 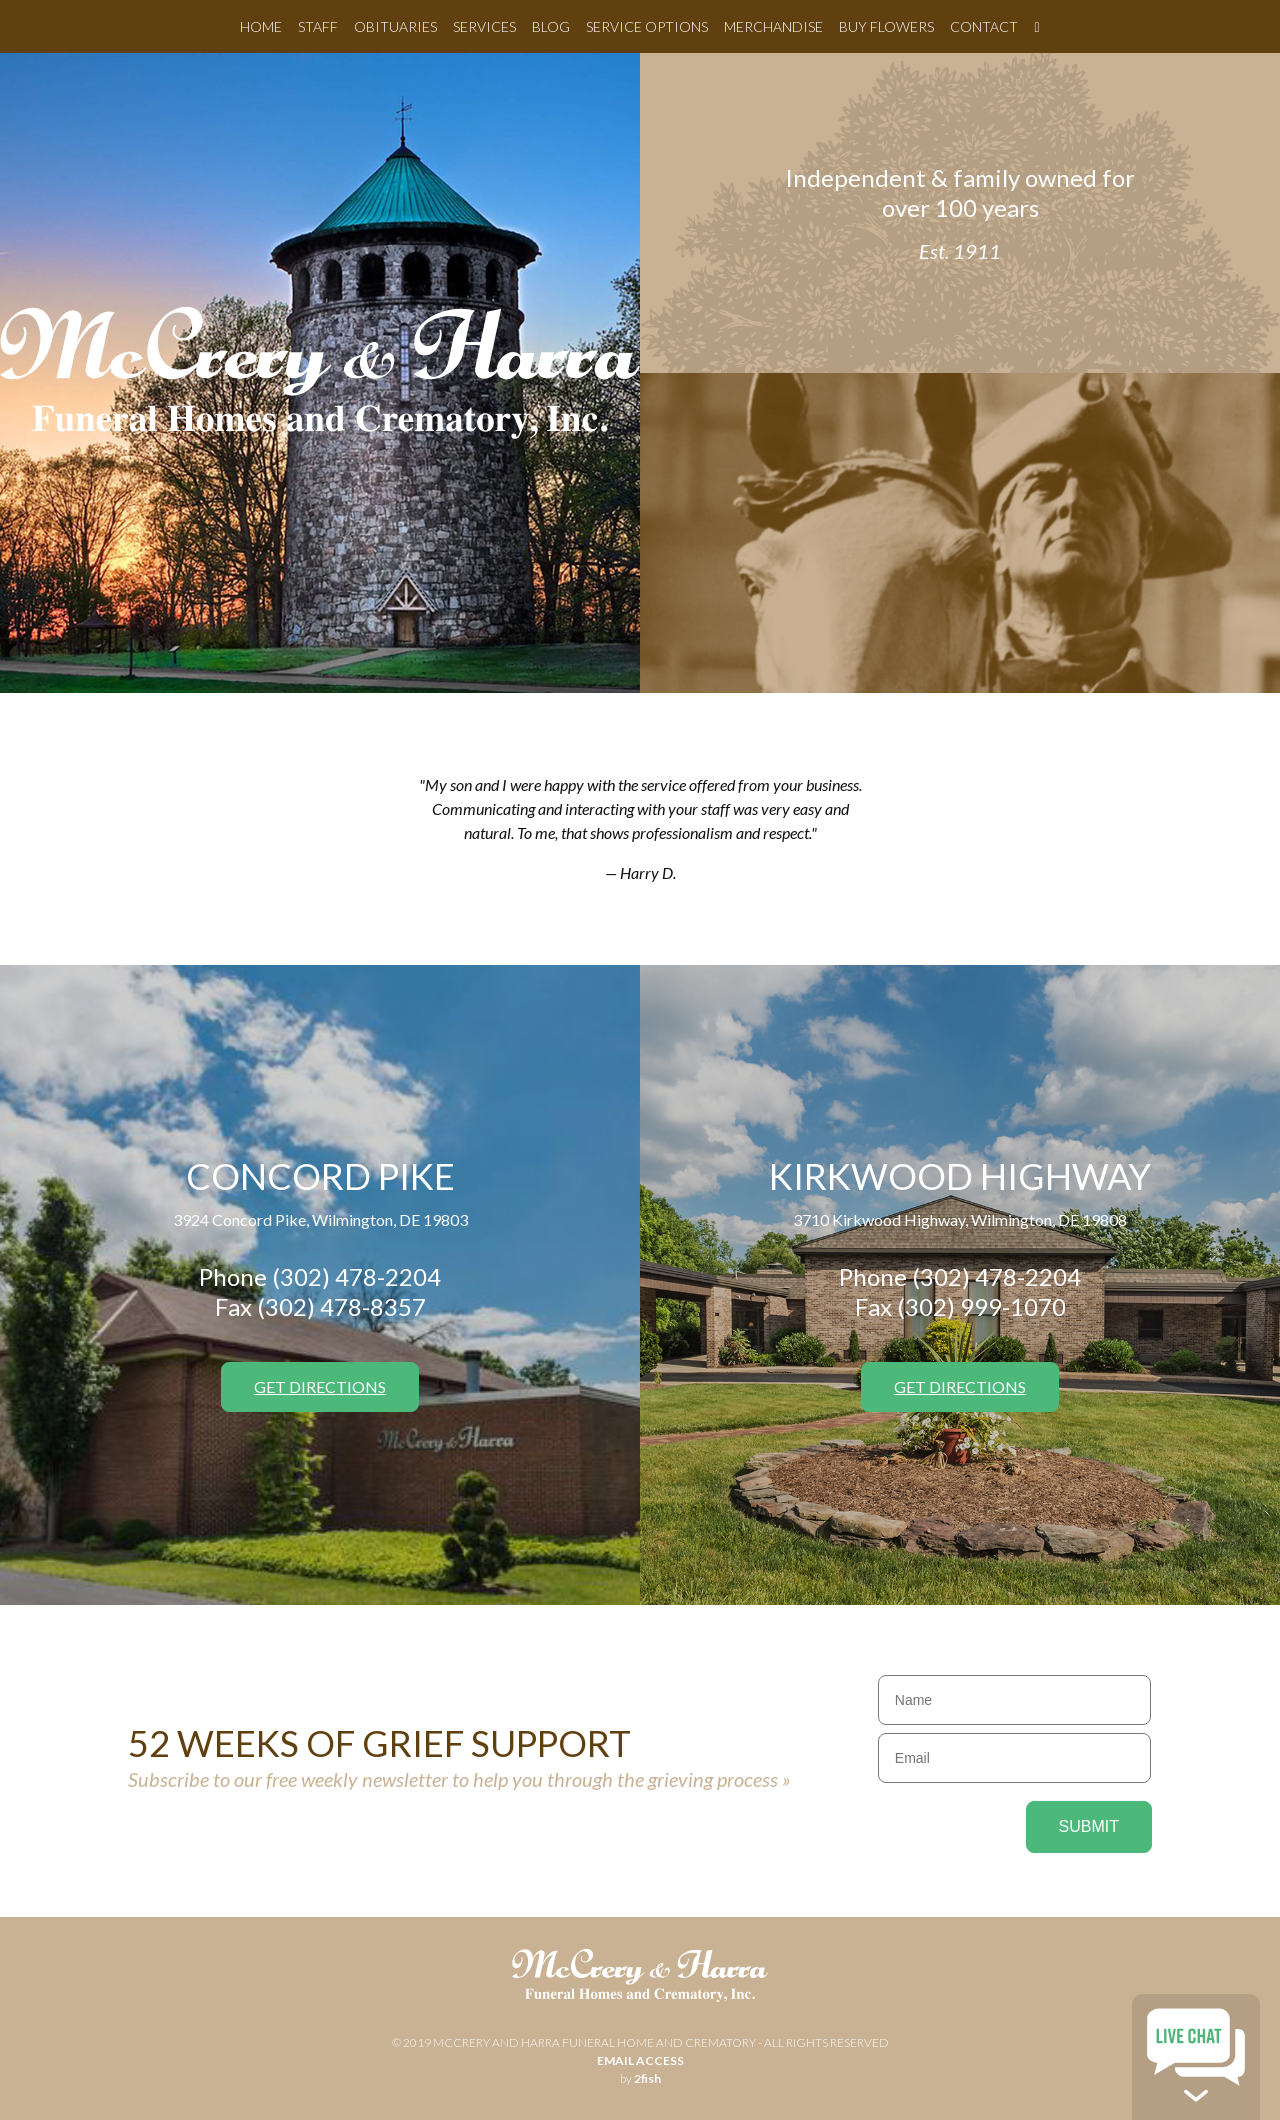 What do you see at coordinates (773, 26) in the screenshot?
I see `Merchandise` at bounding box center [773, 26].